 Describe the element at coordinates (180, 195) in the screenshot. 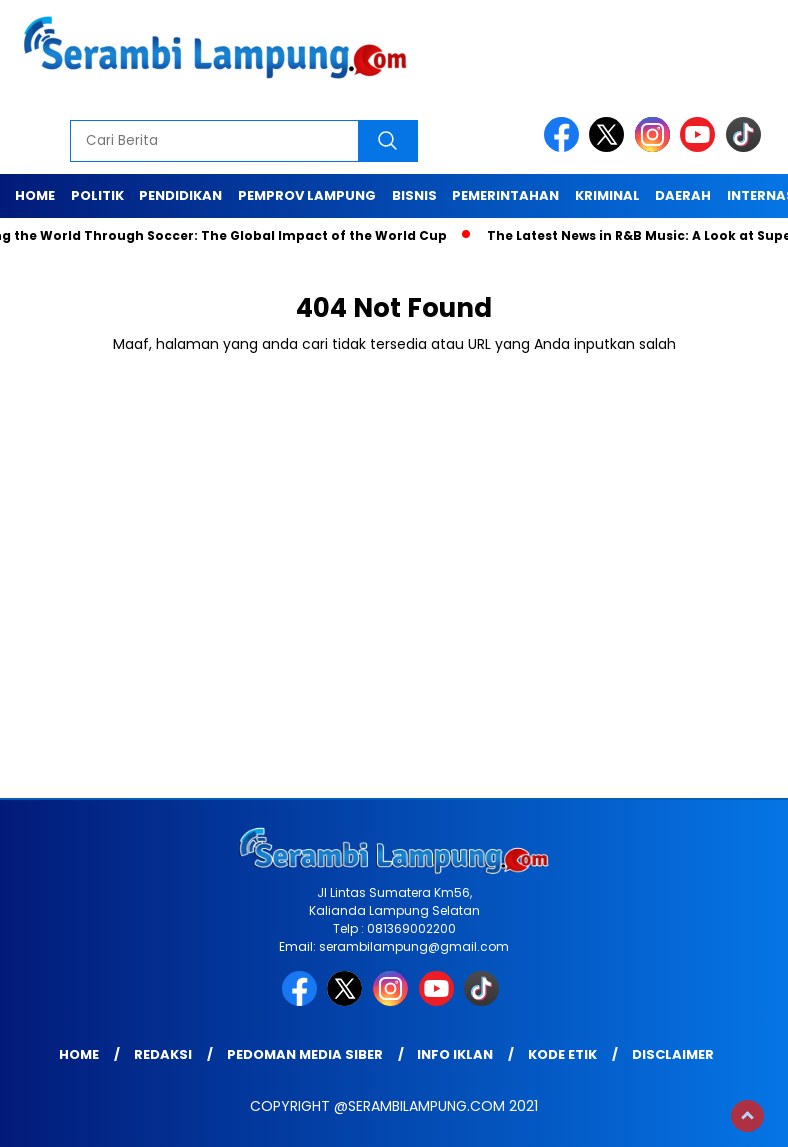

I see `Pendidikan` at that location.